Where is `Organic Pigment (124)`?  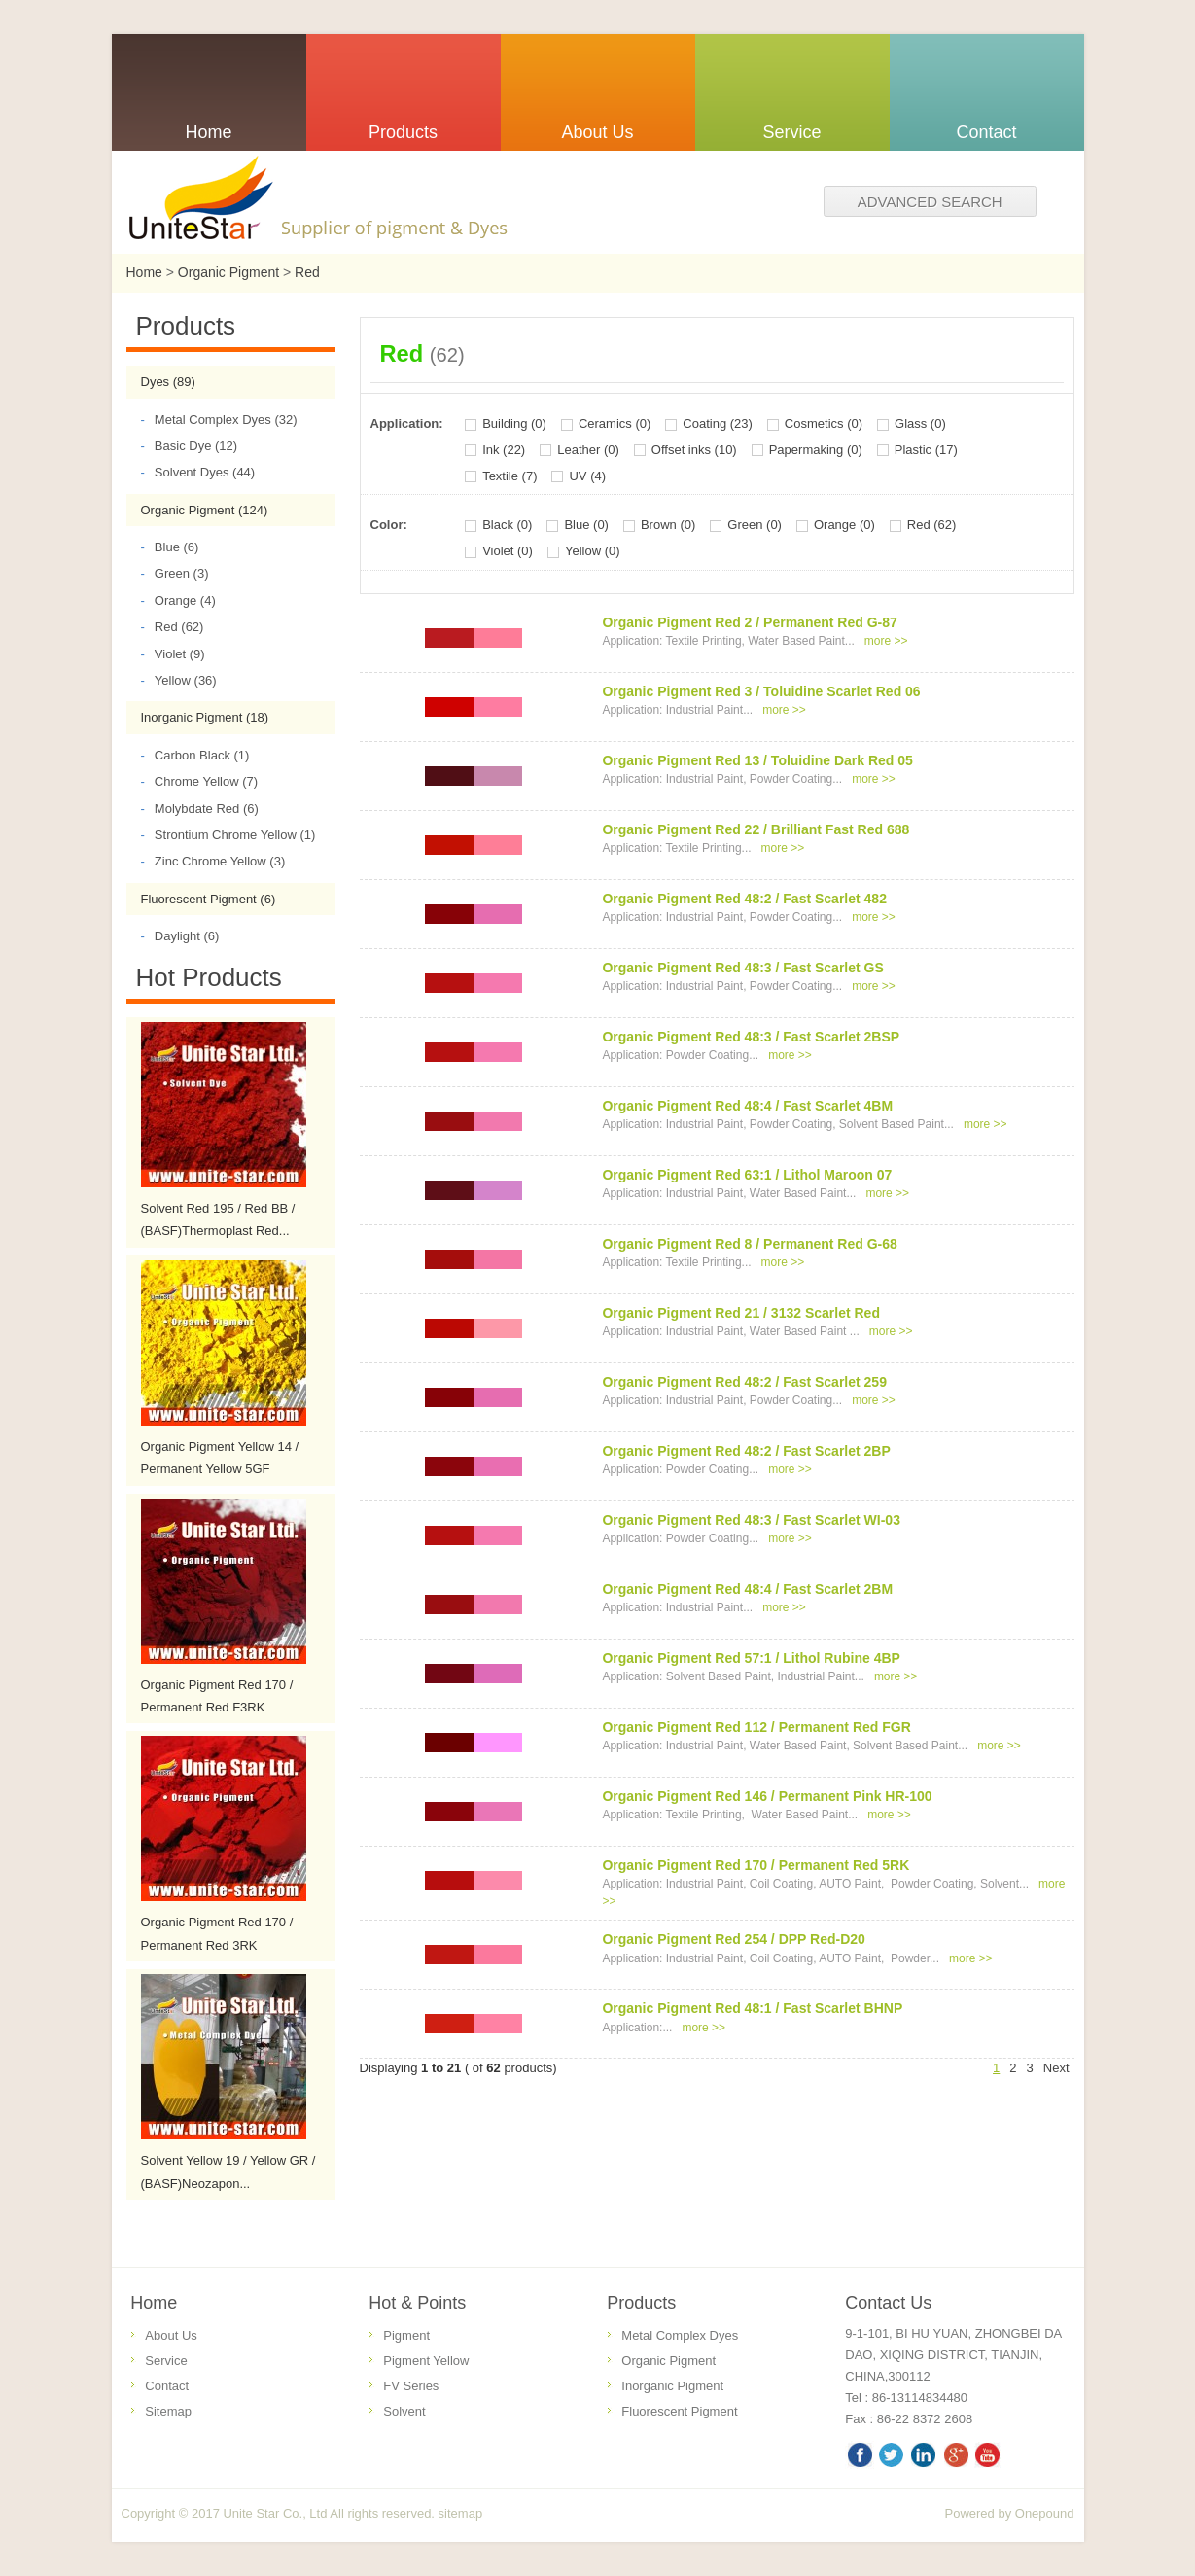 Organic Pigment (124) is located at coordinates (204, 510).